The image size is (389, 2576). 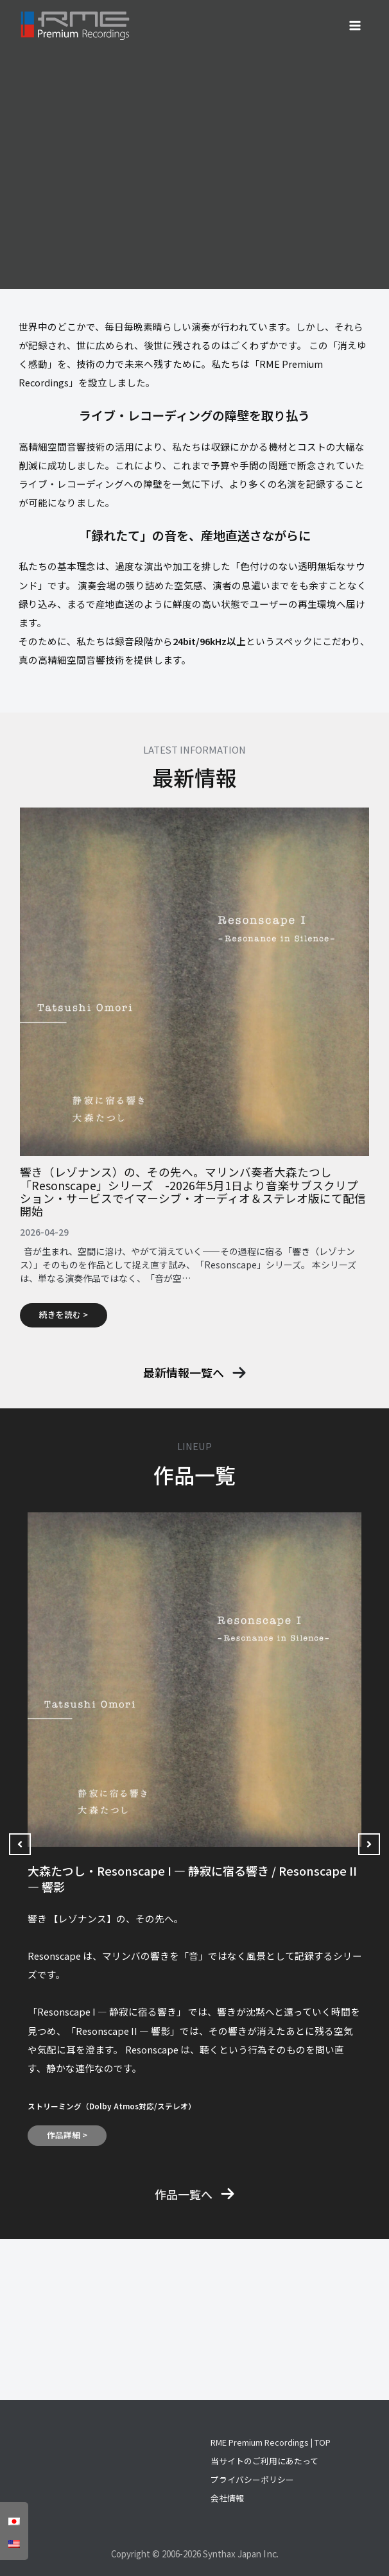 I want to click on 続きを読む >, so click(x=63, y=1314).